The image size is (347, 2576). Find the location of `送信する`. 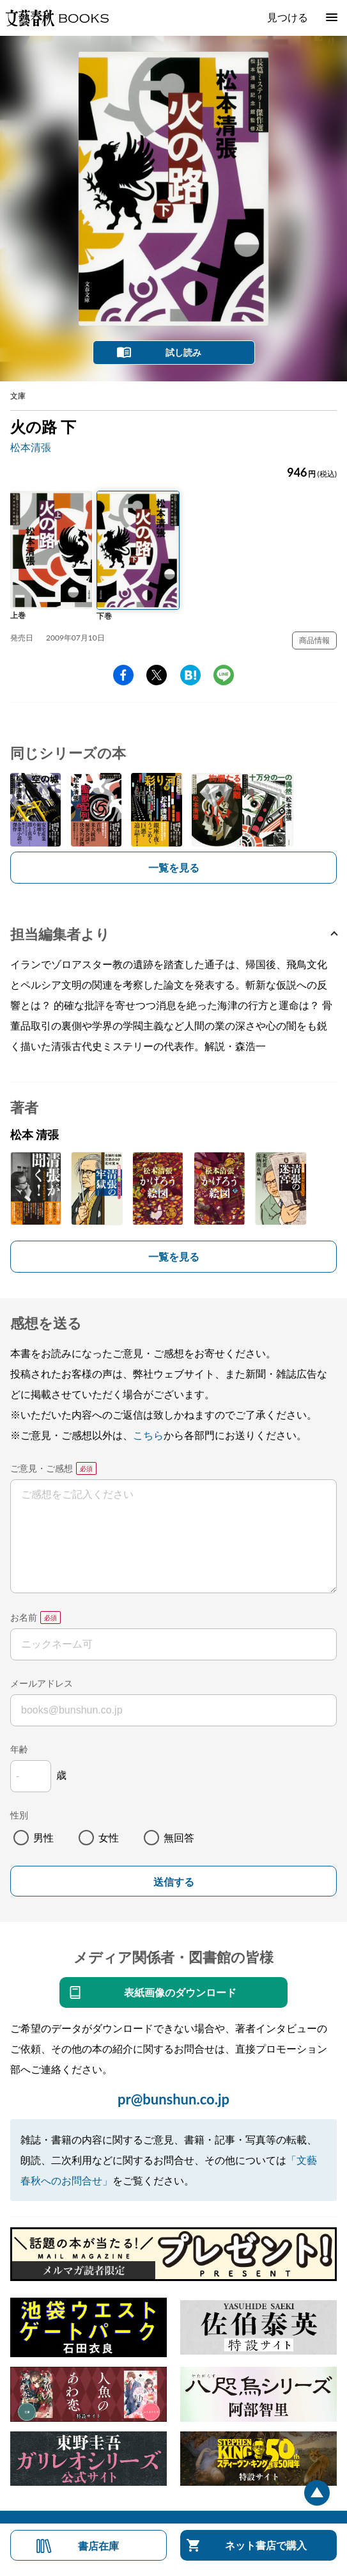

送信する is located at coordinates (173, 1882).